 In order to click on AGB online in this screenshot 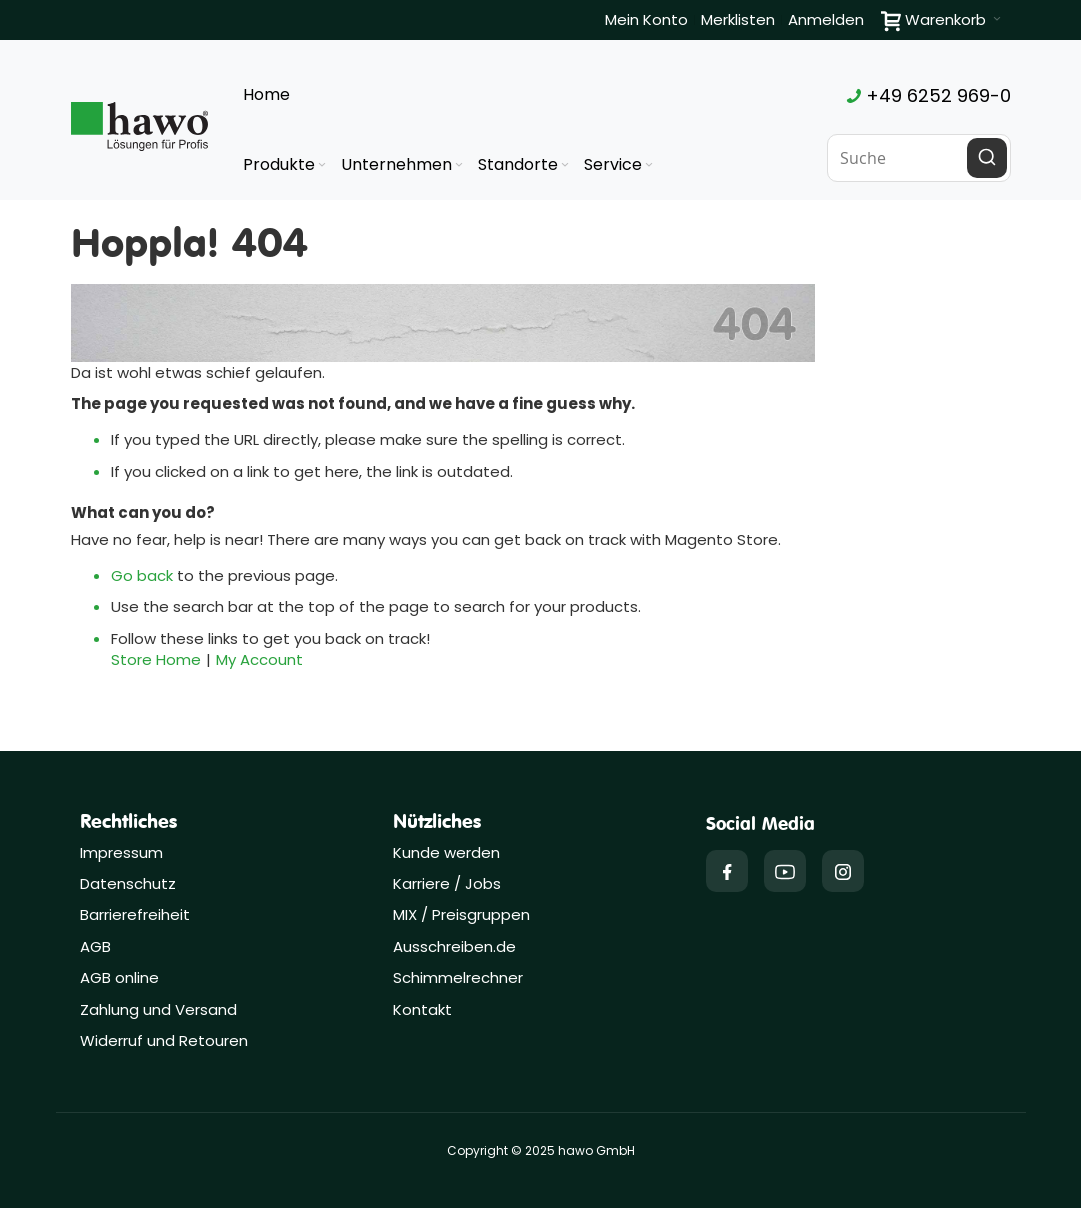, I will do `click(119, 977)`.